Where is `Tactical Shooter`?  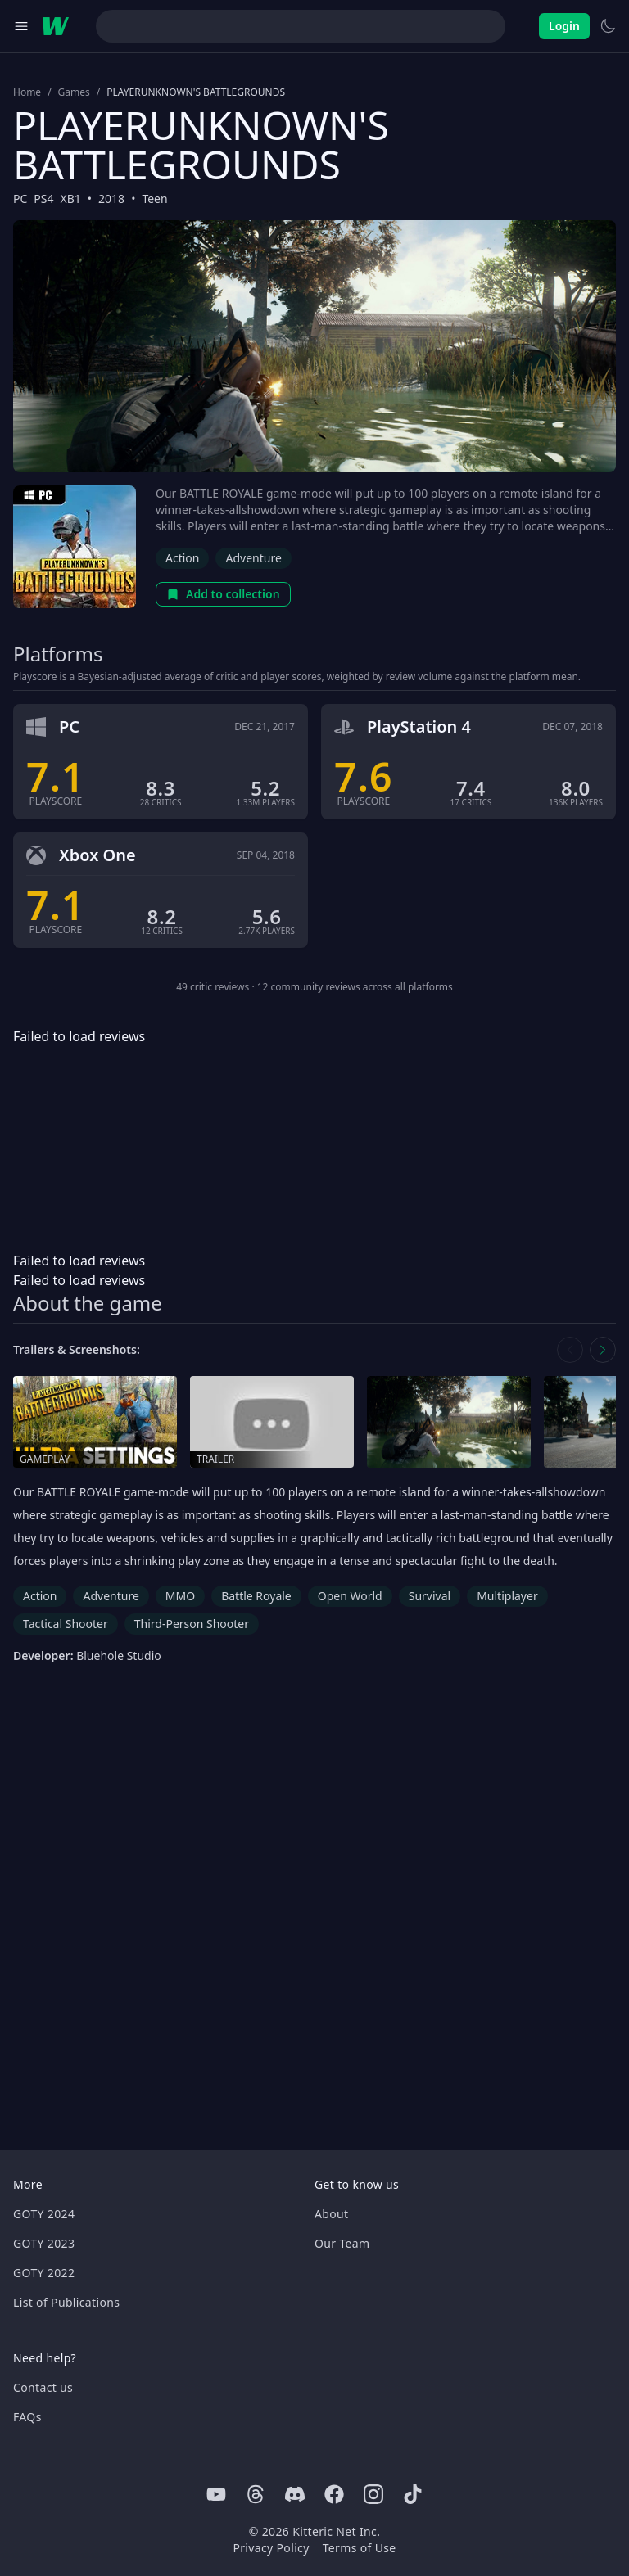
Tactical Shooter is located at coordinates (65, 1623).